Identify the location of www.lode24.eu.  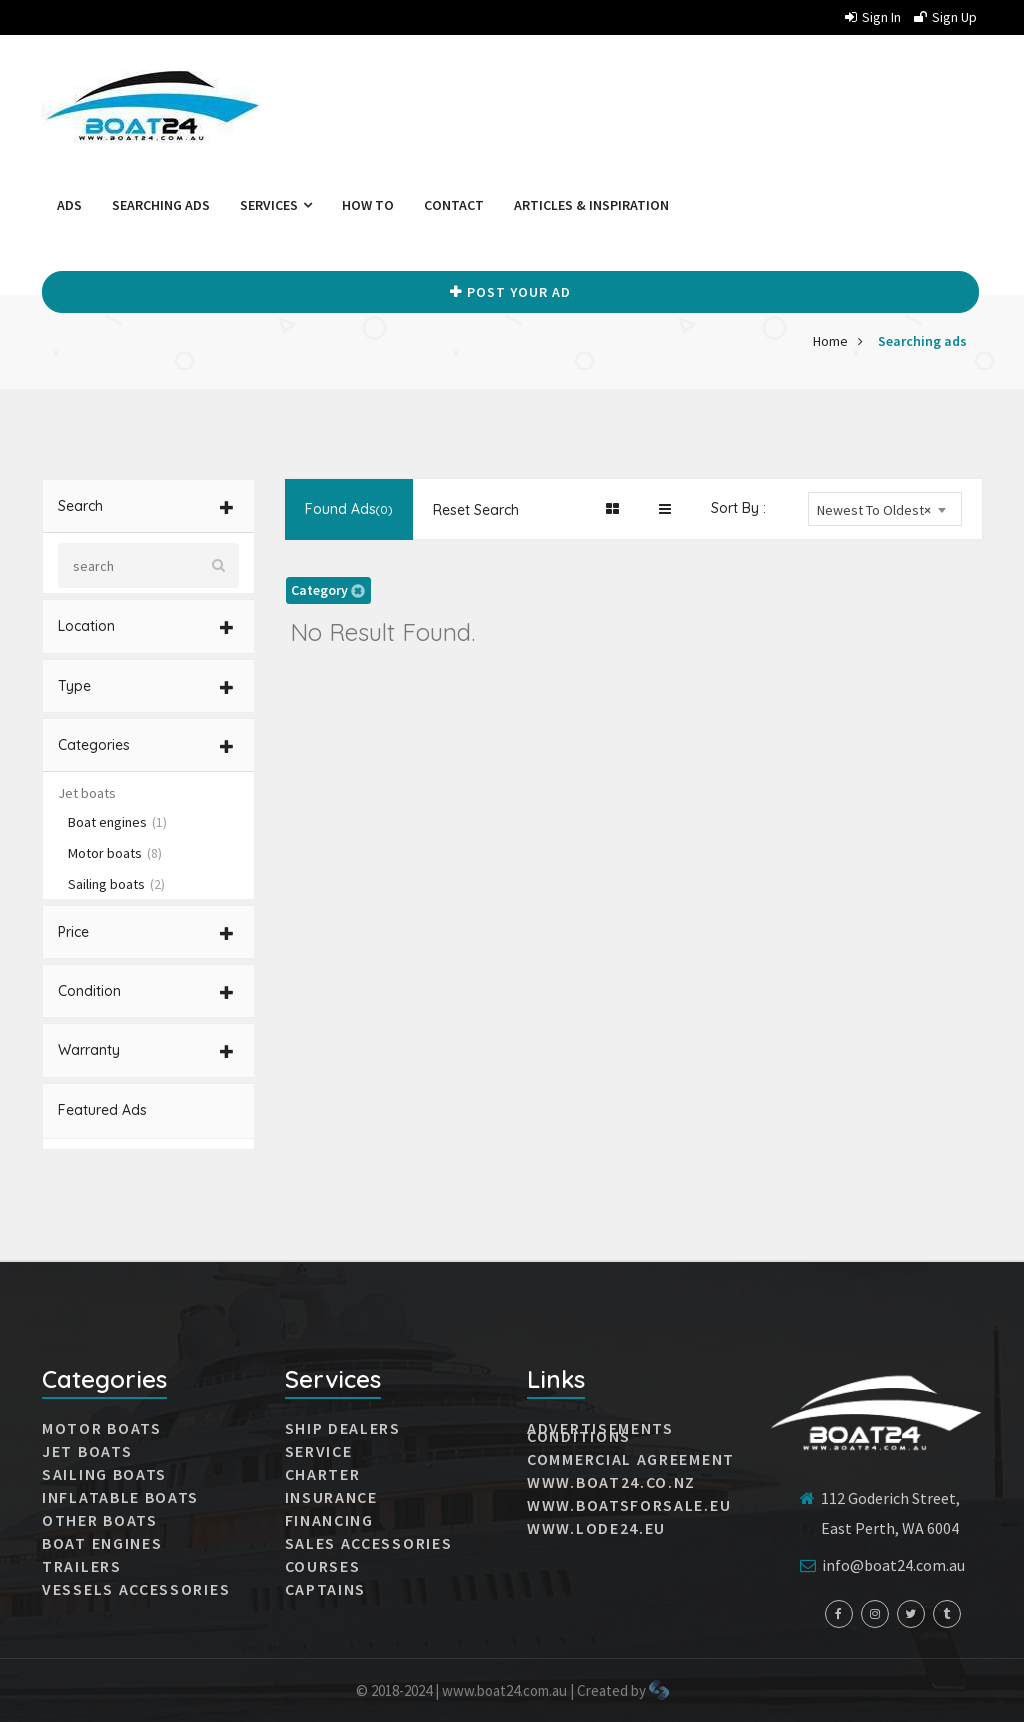
(596, 1528).